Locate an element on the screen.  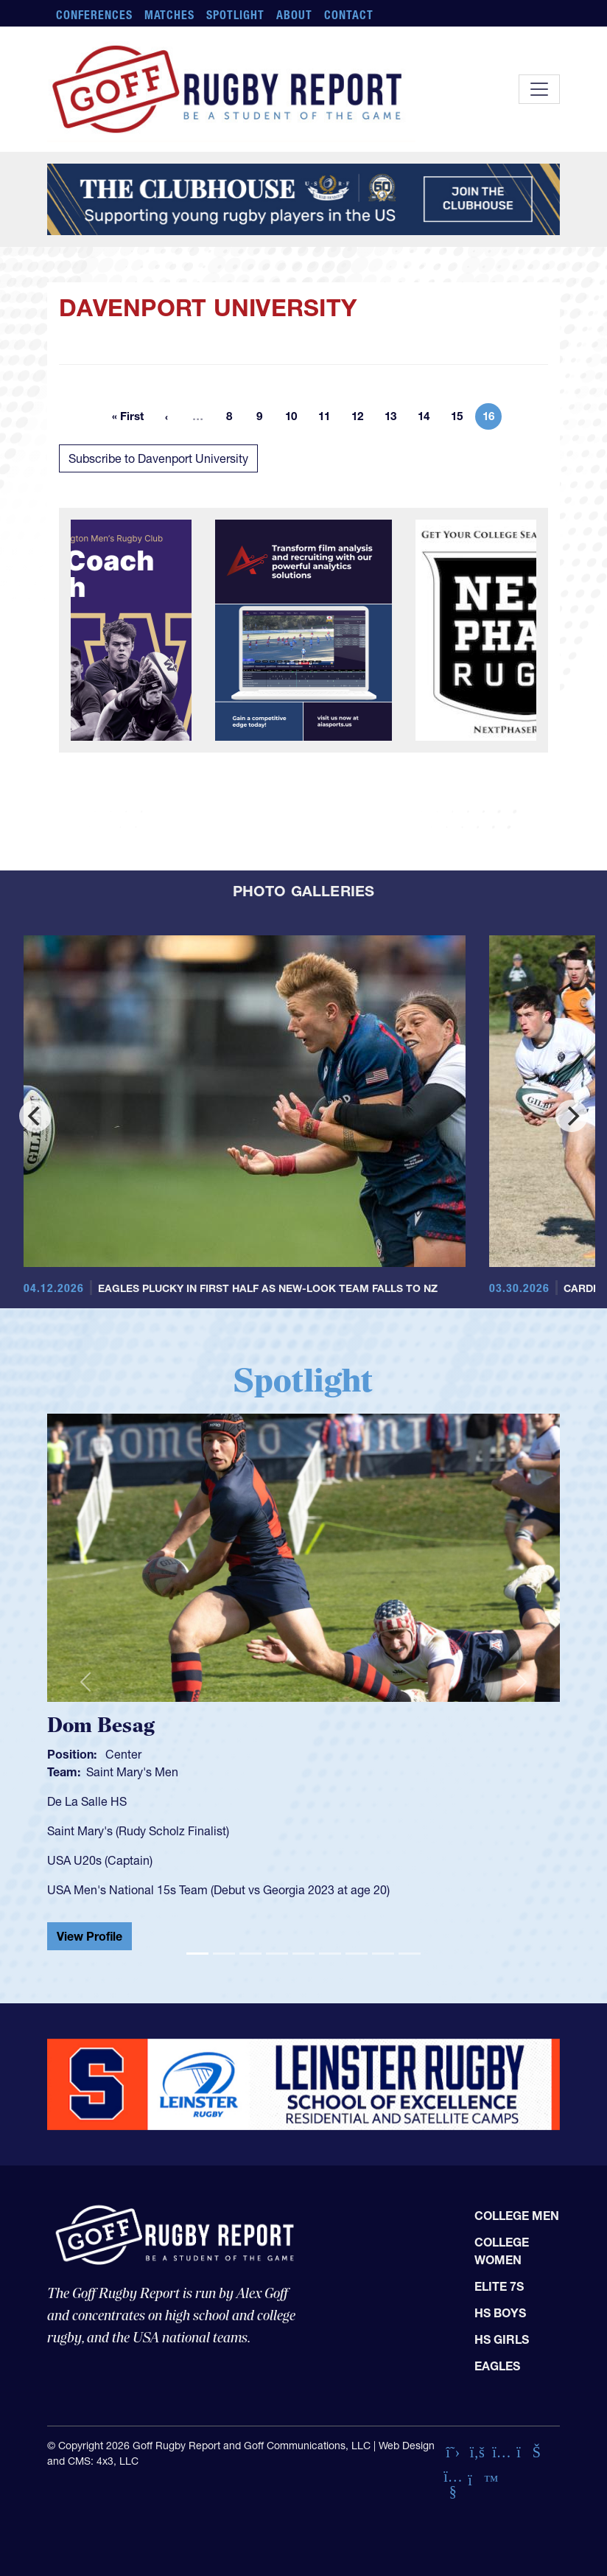
HS Boys is located at coordinates (500, 2313).